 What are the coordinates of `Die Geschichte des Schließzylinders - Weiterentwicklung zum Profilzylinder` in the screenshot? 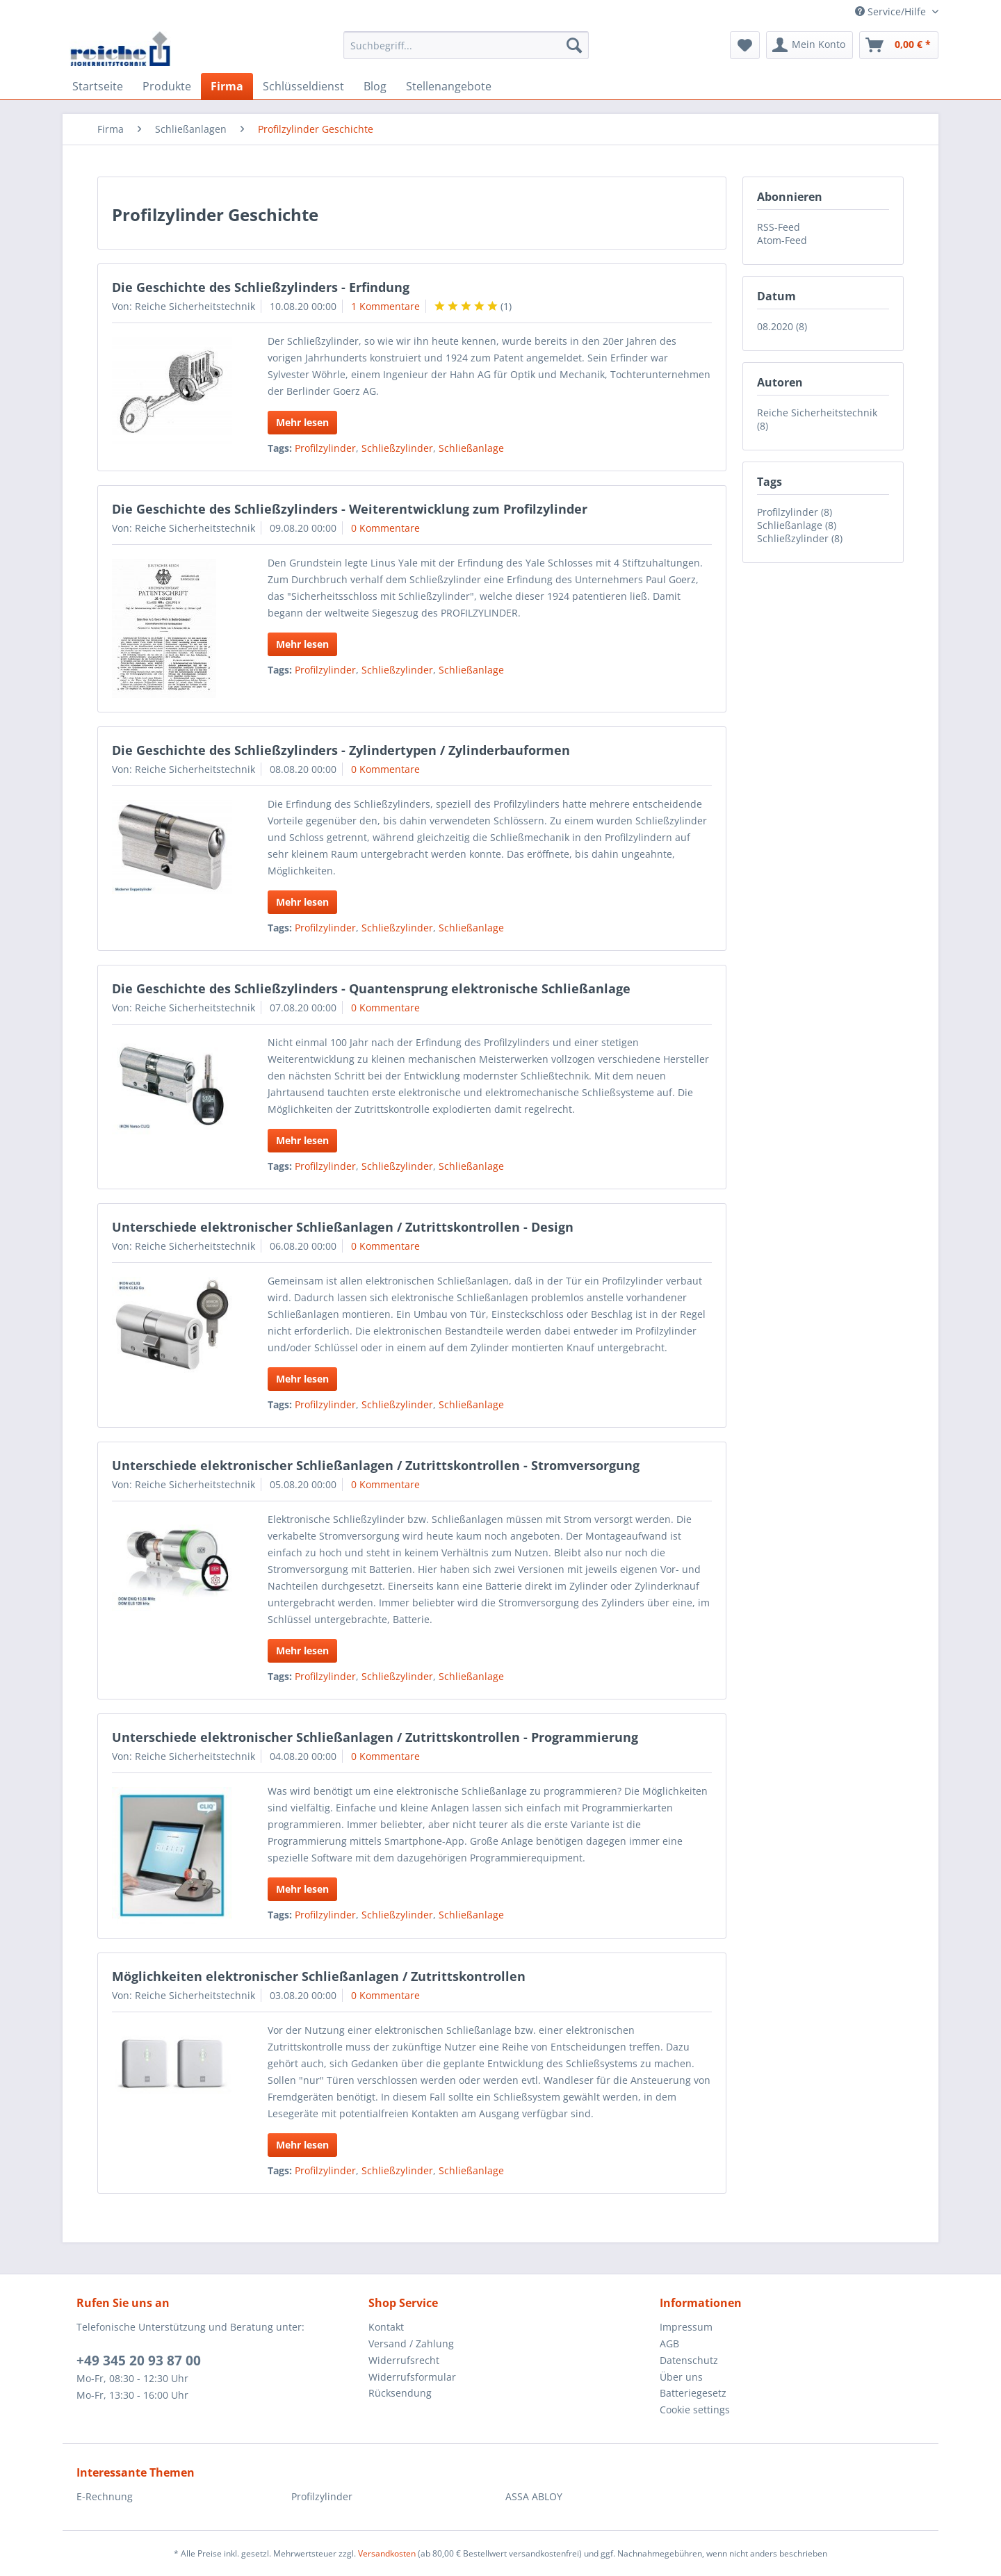 It's located at (349, 508).